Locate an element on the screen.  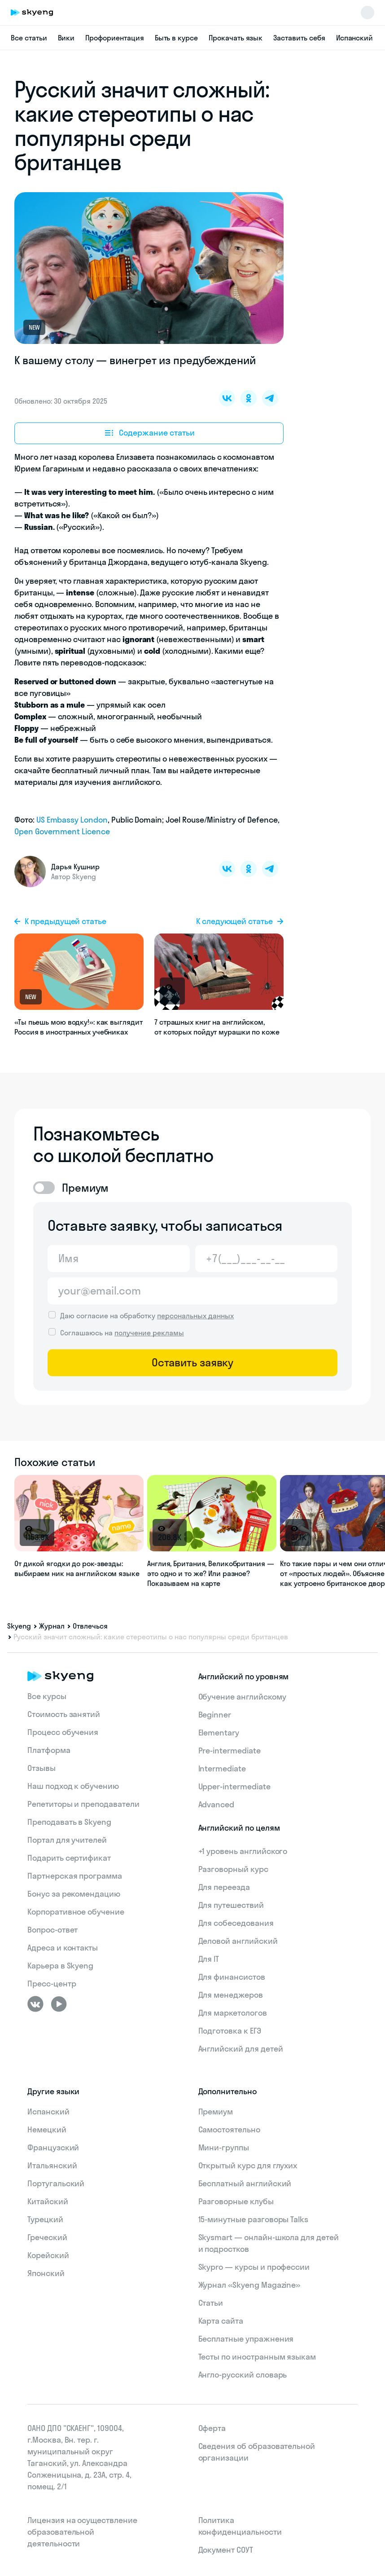
Обучение английскому is located at coordinates (242, 1696).